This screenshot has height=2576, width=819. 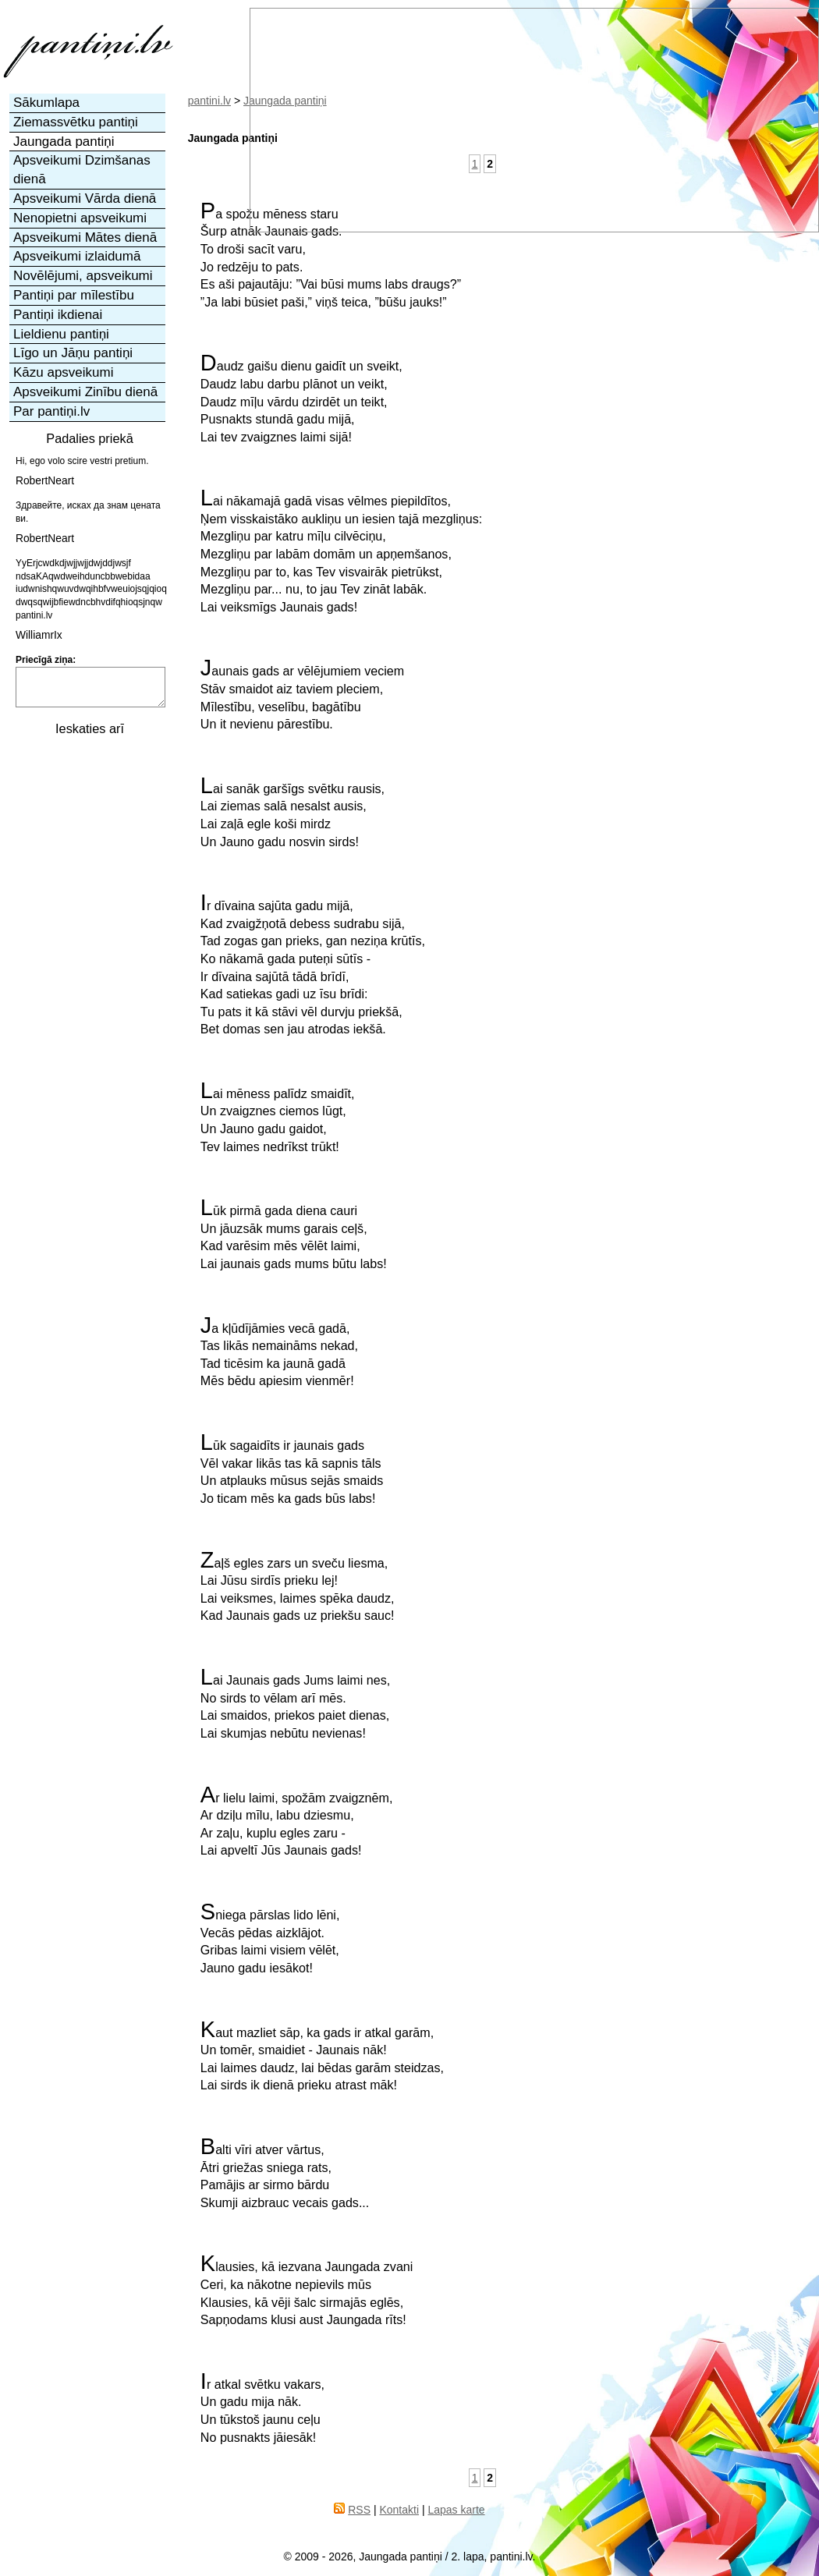 What do you see at coordinates (302, 695) in the screenshot?
I see `Jaunais gads ar vēlējumiem veciemStāv smaidot aiz taviem pleciem,Mīlestību, veselību, bagātībuUn it nevienu pārestību.` at bounding box center [302, 695].